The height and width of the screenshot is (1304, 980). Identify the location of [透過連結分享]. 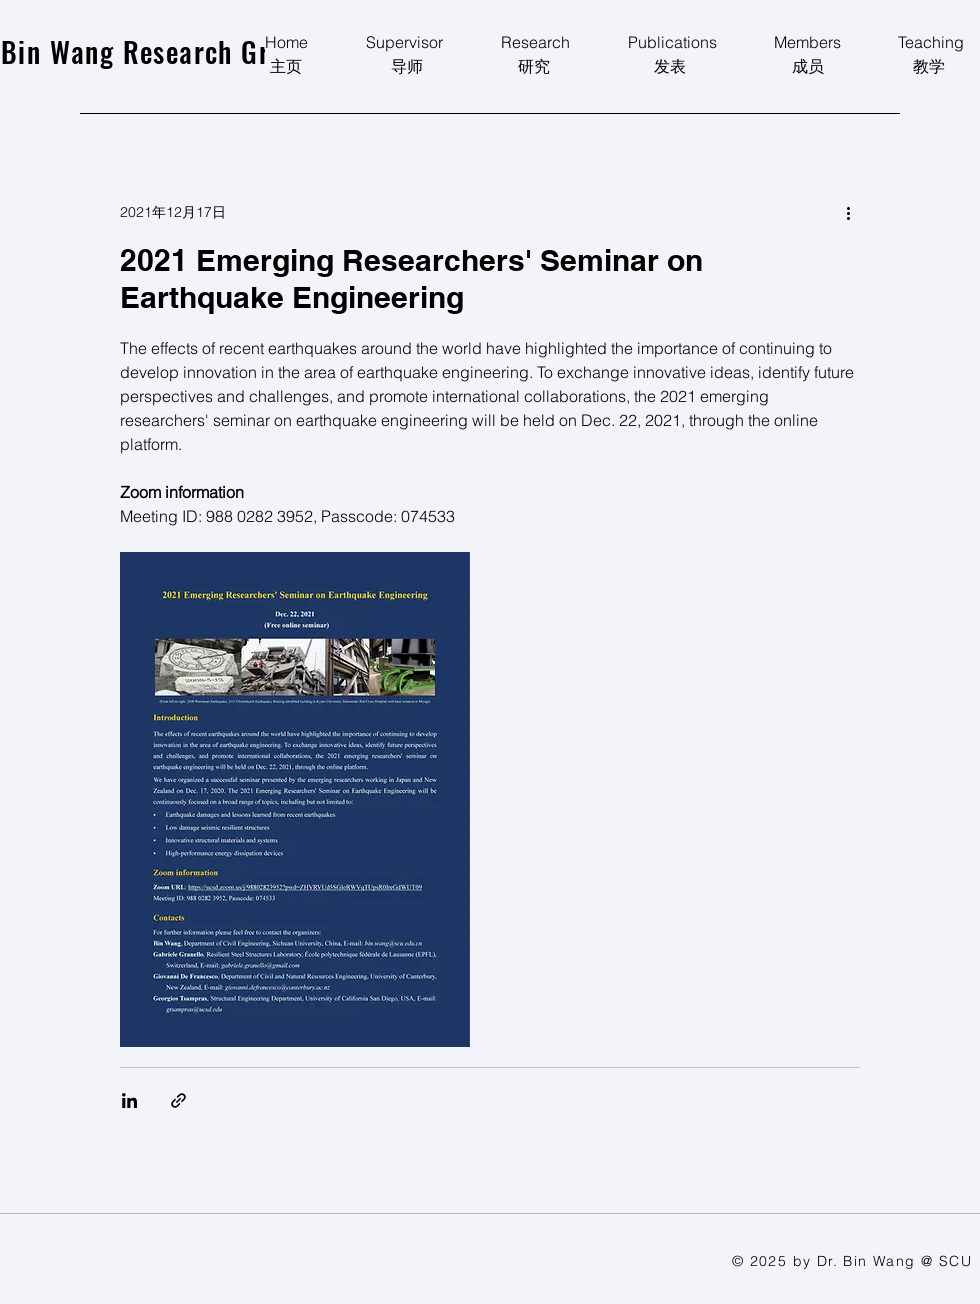
(178, 1100).